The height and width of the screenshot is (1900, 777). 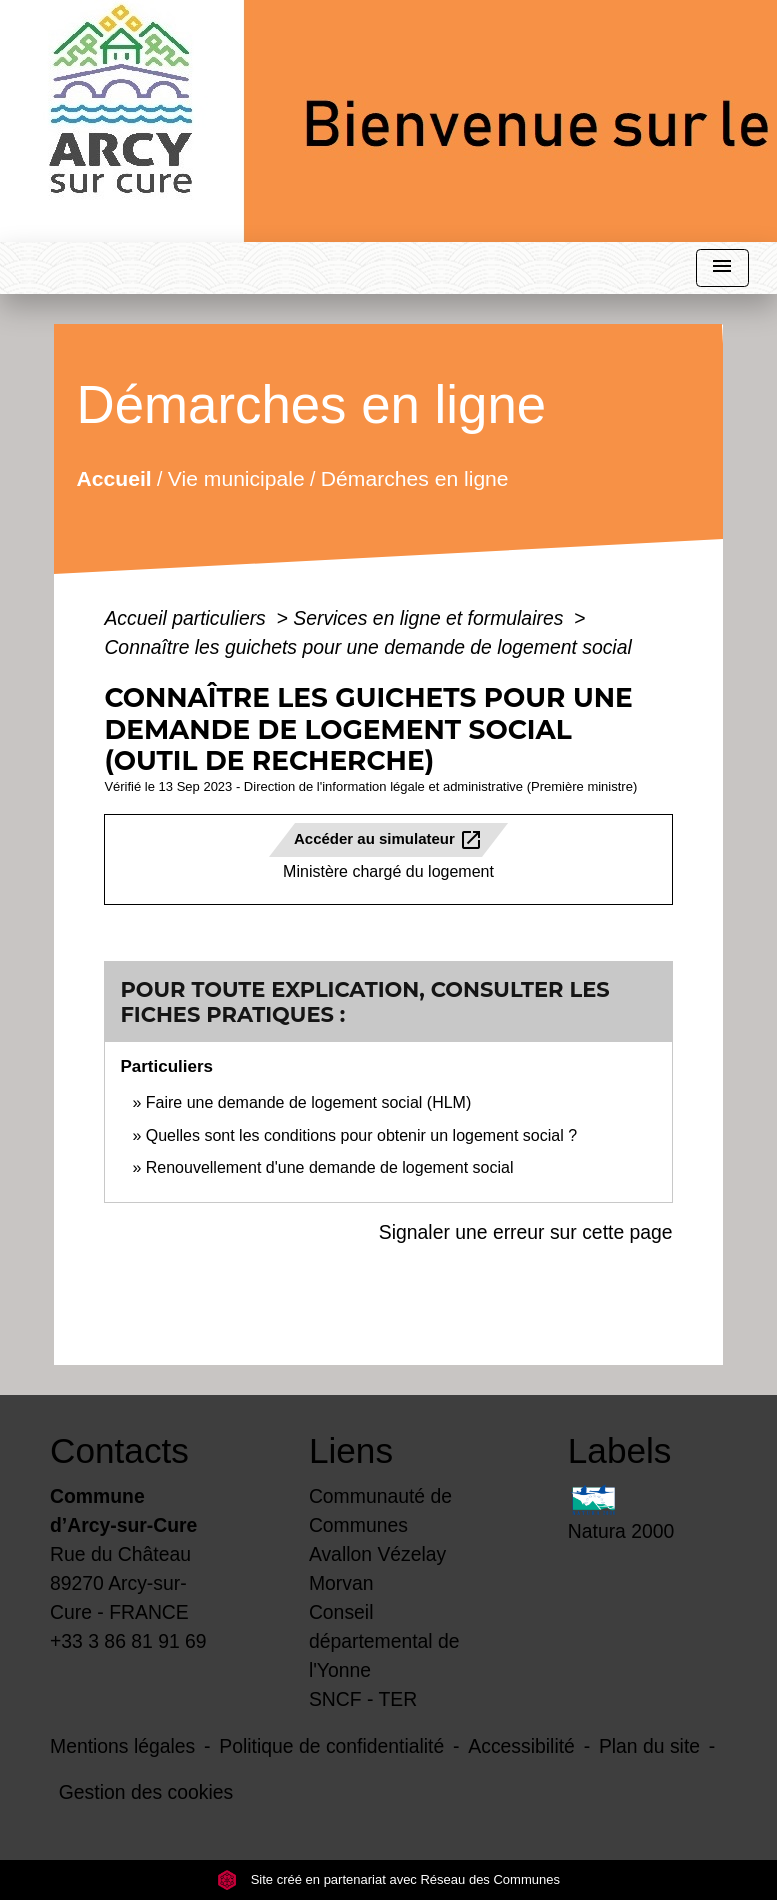 I want to click on Démarches en ligne, so click(x=415, y=477).